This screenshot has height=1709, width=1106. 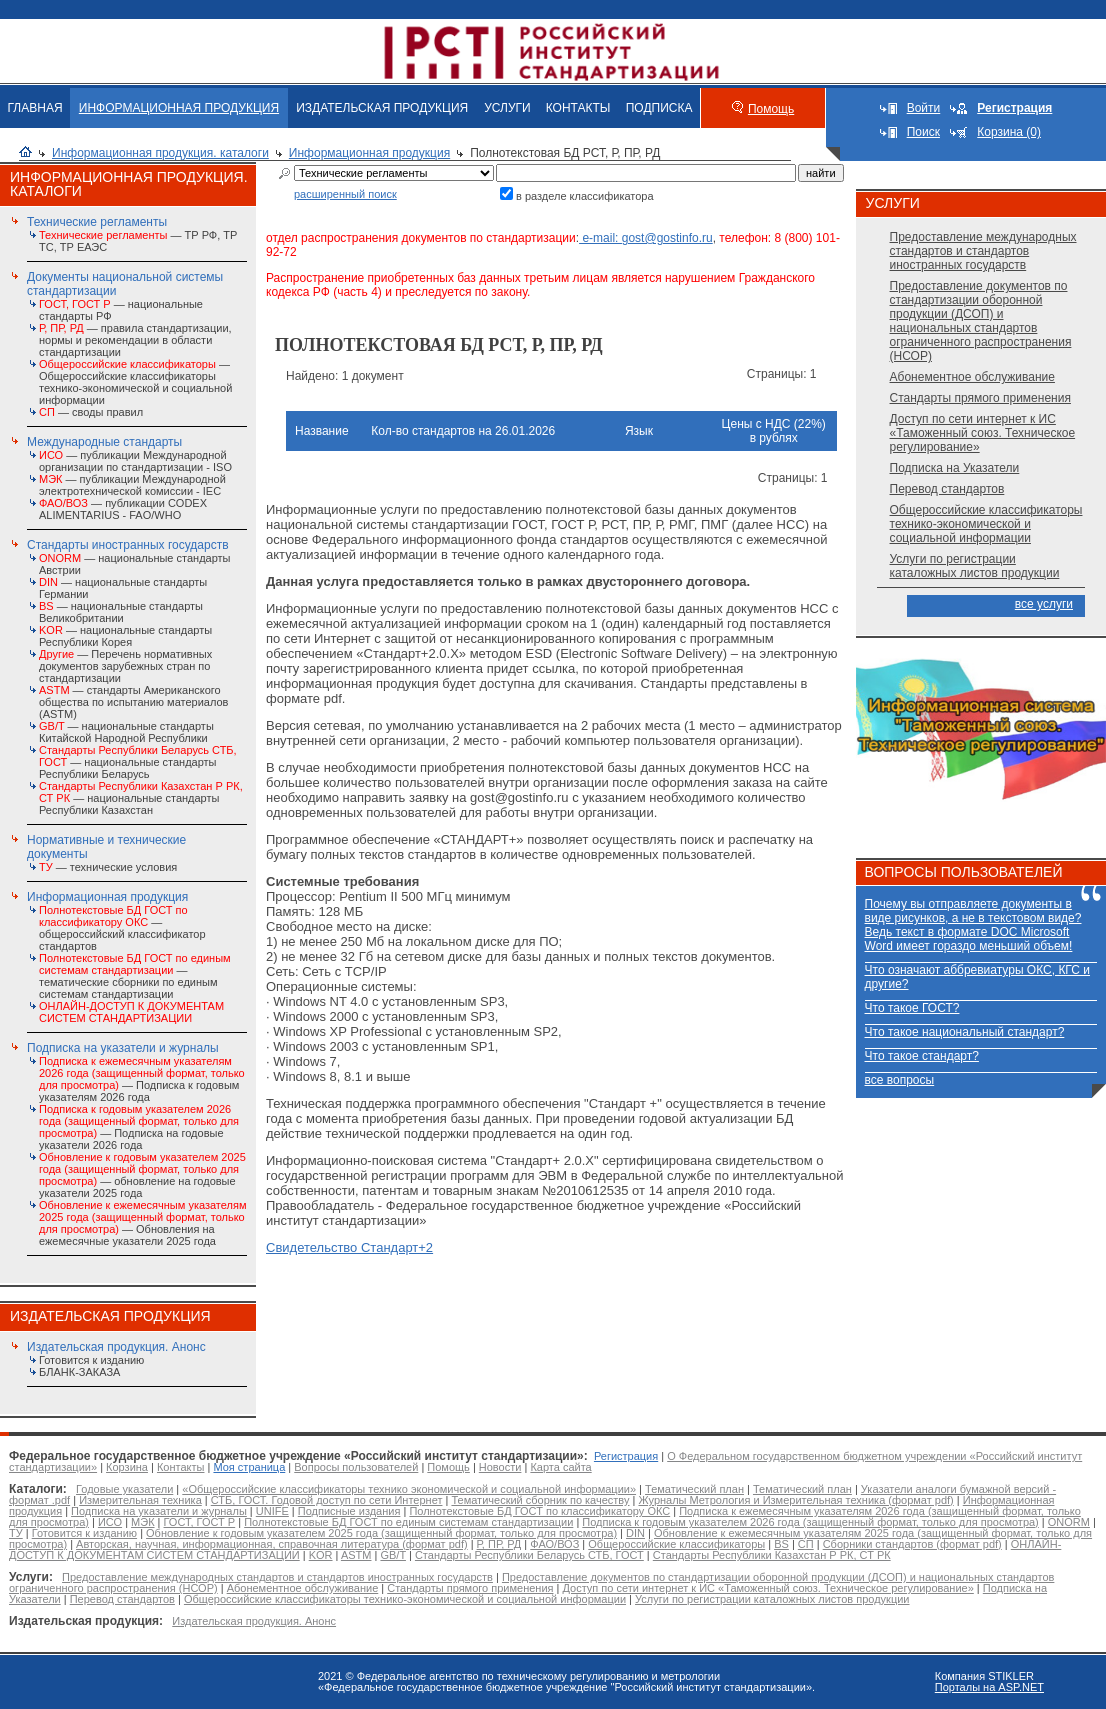 I want to click on Поиск, so click(x=923, y=132).